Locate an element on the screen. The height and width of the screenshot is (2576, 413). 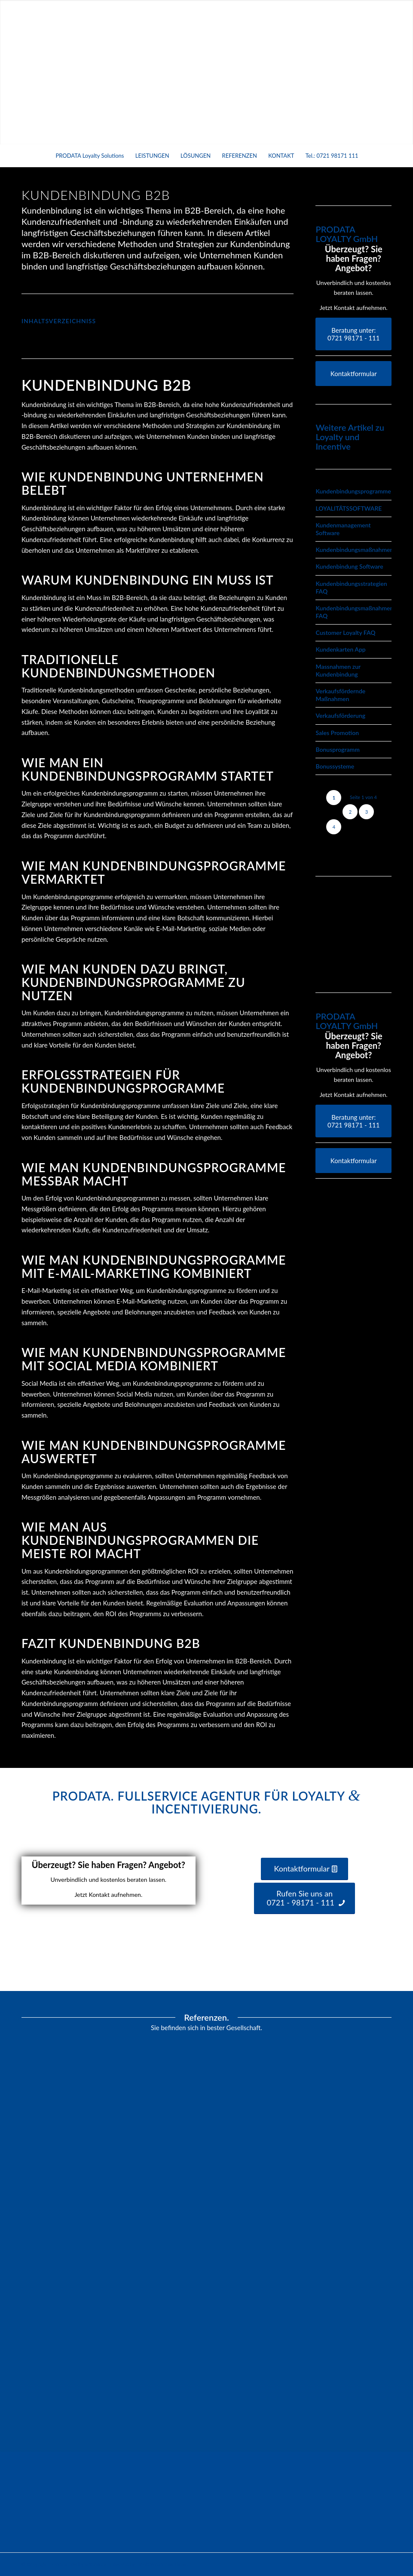
Kundenbindung Software is located at coordinates (349, 566).